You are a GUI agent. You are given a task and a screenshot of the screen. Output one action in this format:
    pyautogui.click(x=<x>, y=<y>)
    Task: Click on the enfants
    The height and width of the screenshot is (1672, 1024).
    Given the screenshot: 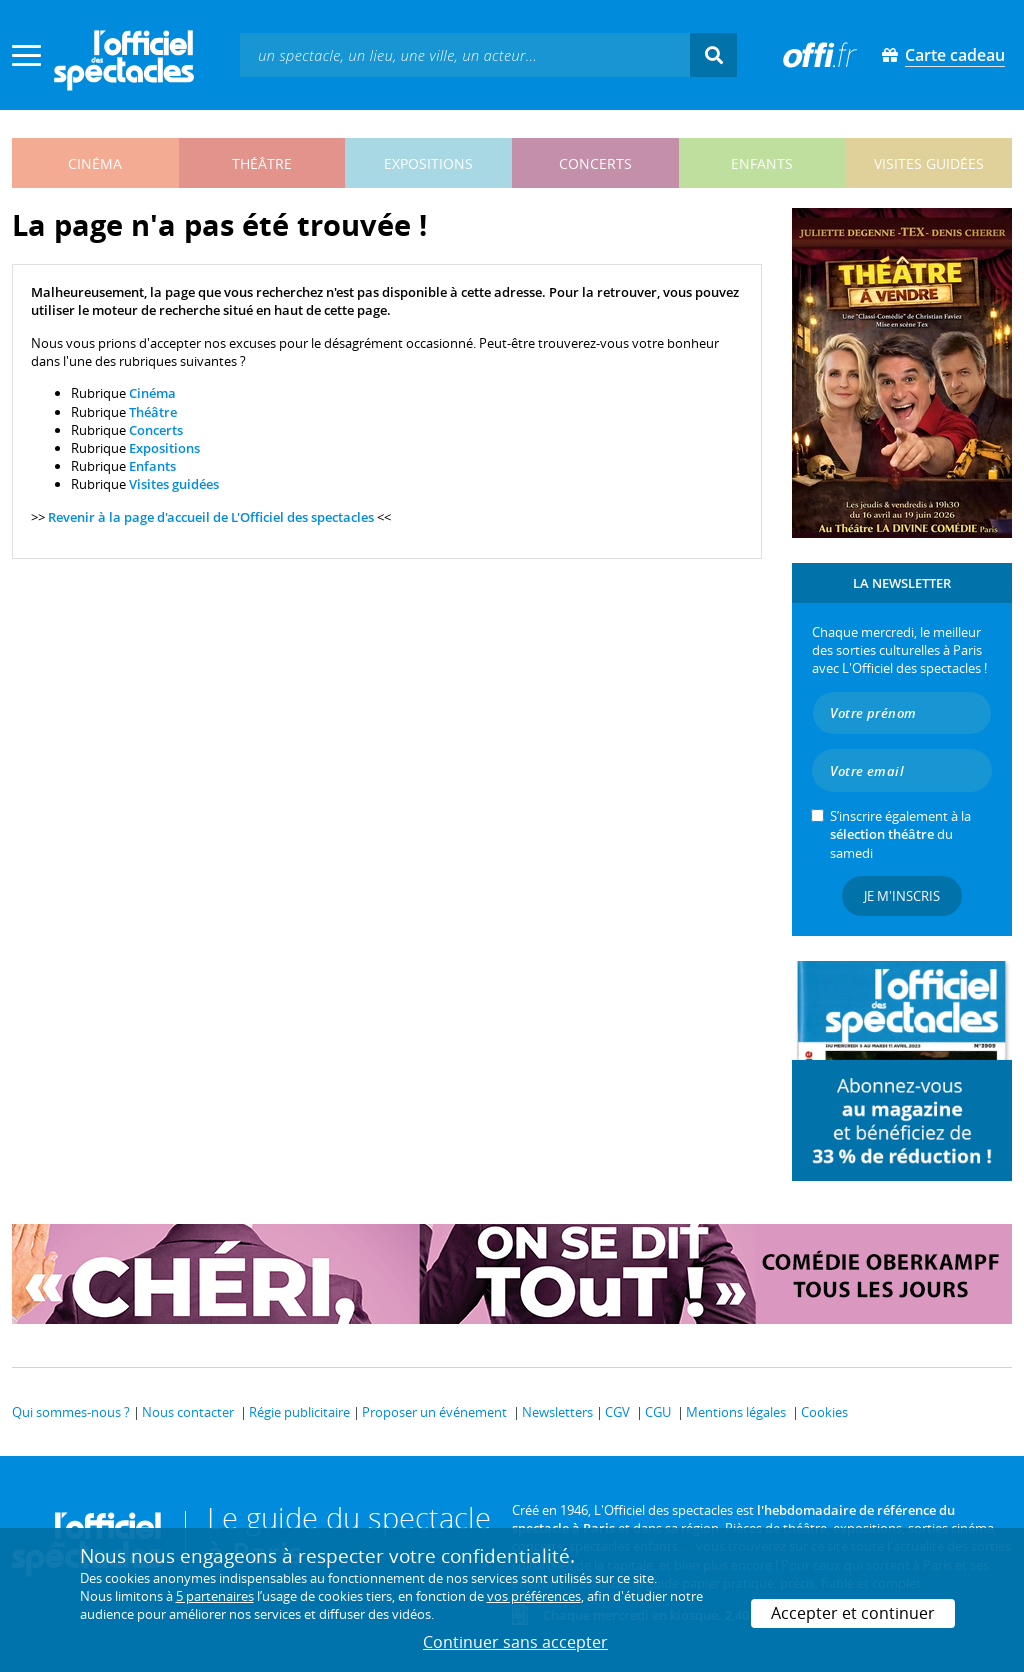 What is the action you would take?
    pyautogui.click(x=762, y=163)
    